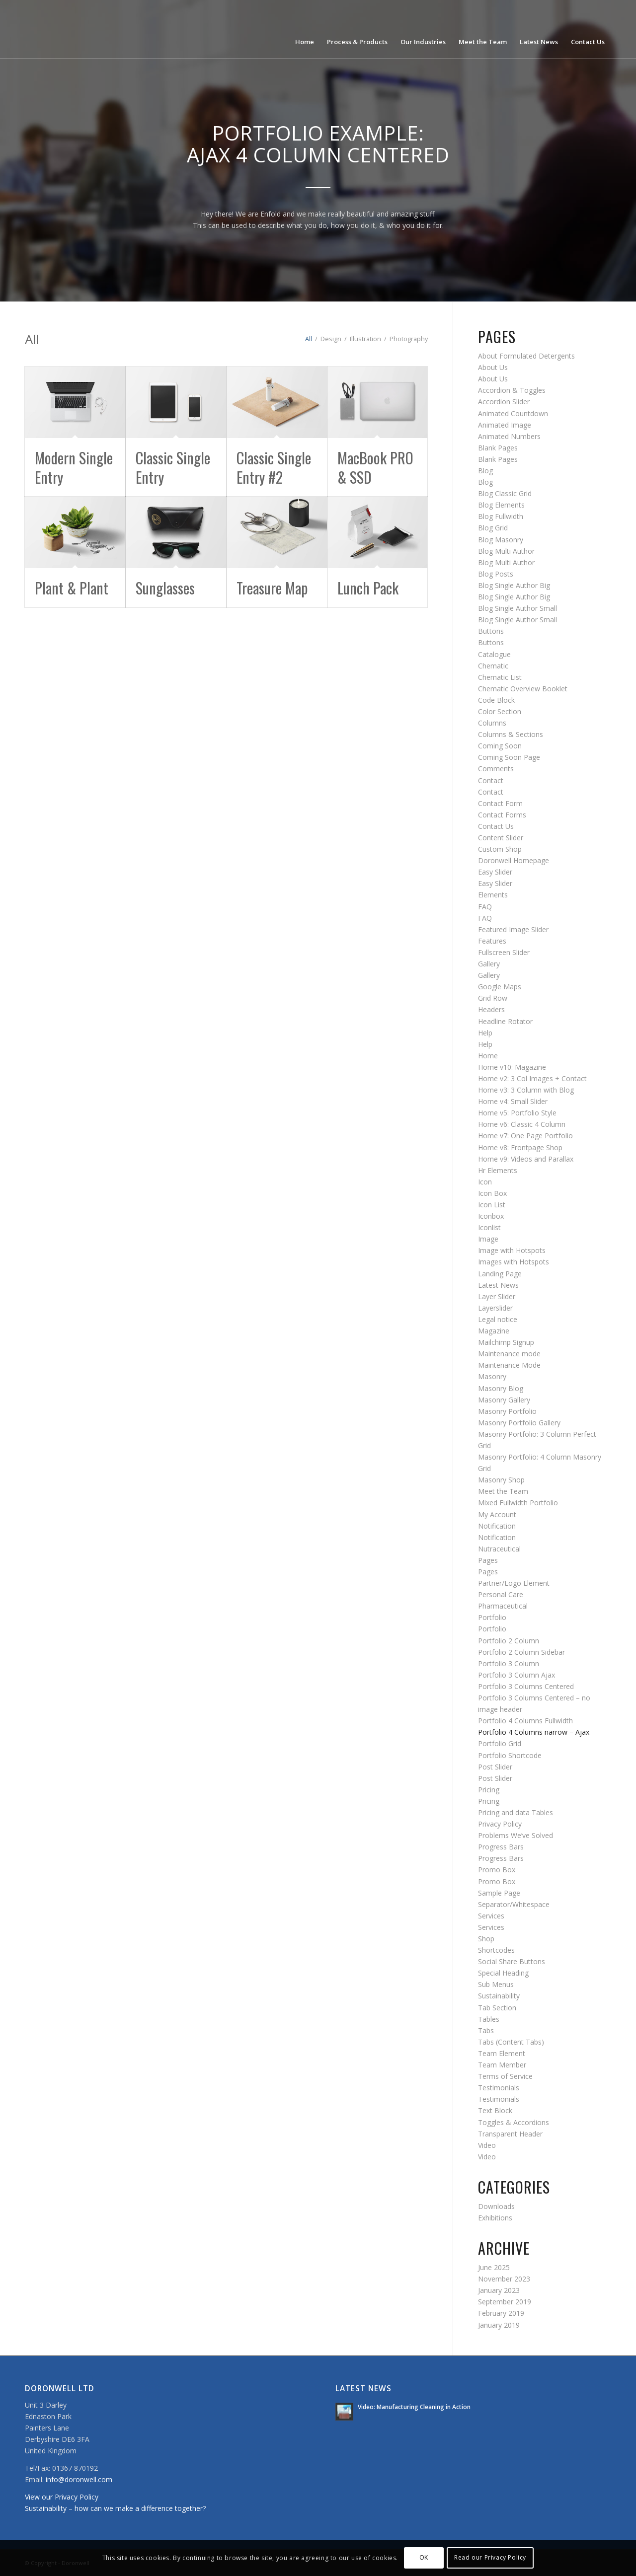  Describe the element at coordinates (500, 745) in the screenshot. I see `Coming Soon` at that location.